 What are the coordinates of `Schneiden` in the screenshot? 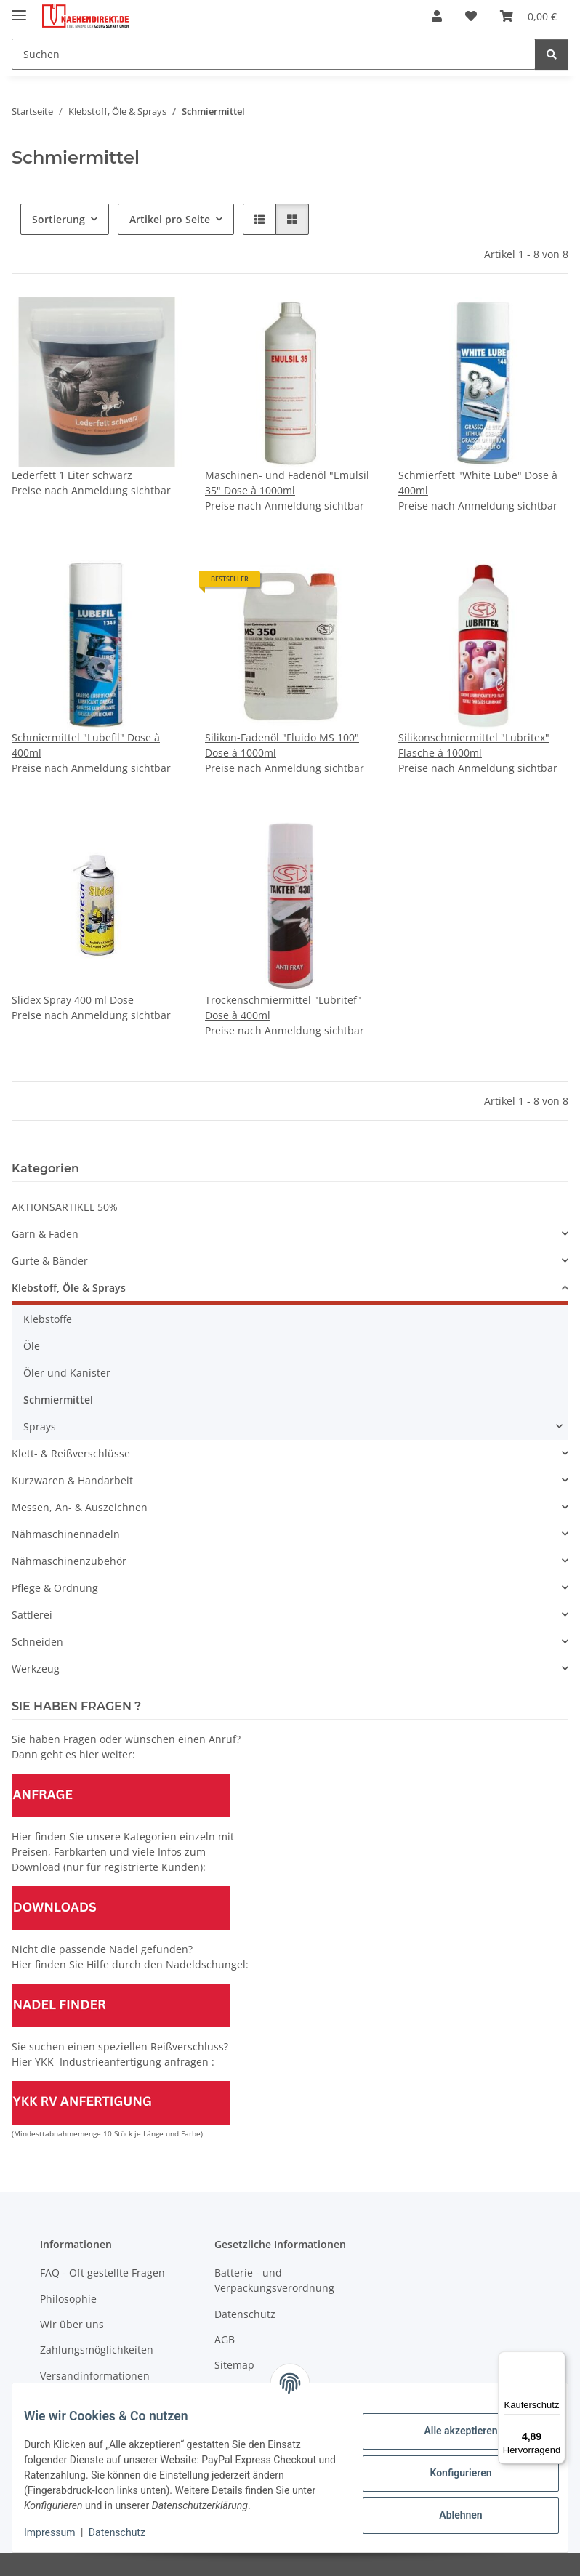 It's located at (37, 1642).